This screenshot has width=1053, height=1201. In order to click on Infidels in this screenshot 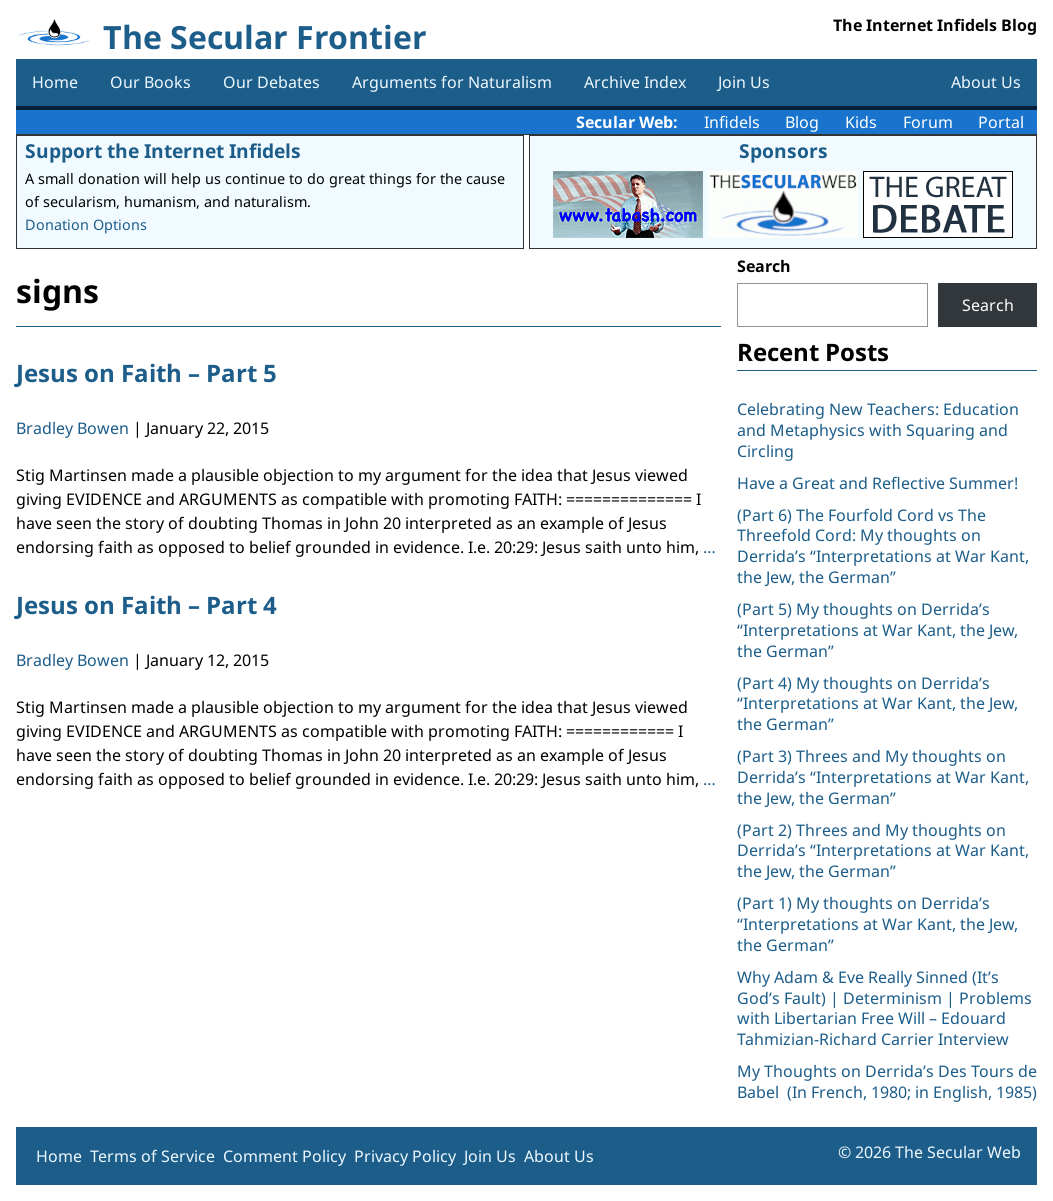, I will do `click(732, 122)`.